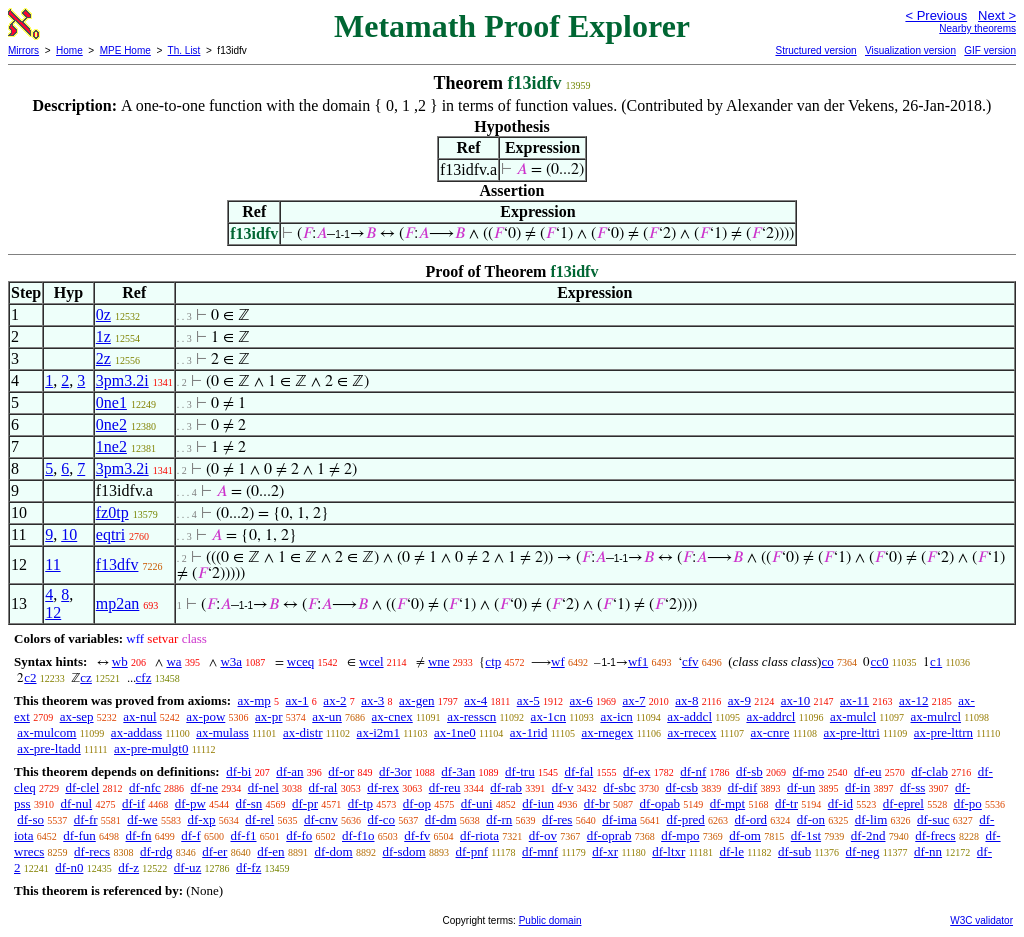  What do you see at coordinates (103, 358) in the screenshot?
I see `2z` at bounding box center [103, 358].